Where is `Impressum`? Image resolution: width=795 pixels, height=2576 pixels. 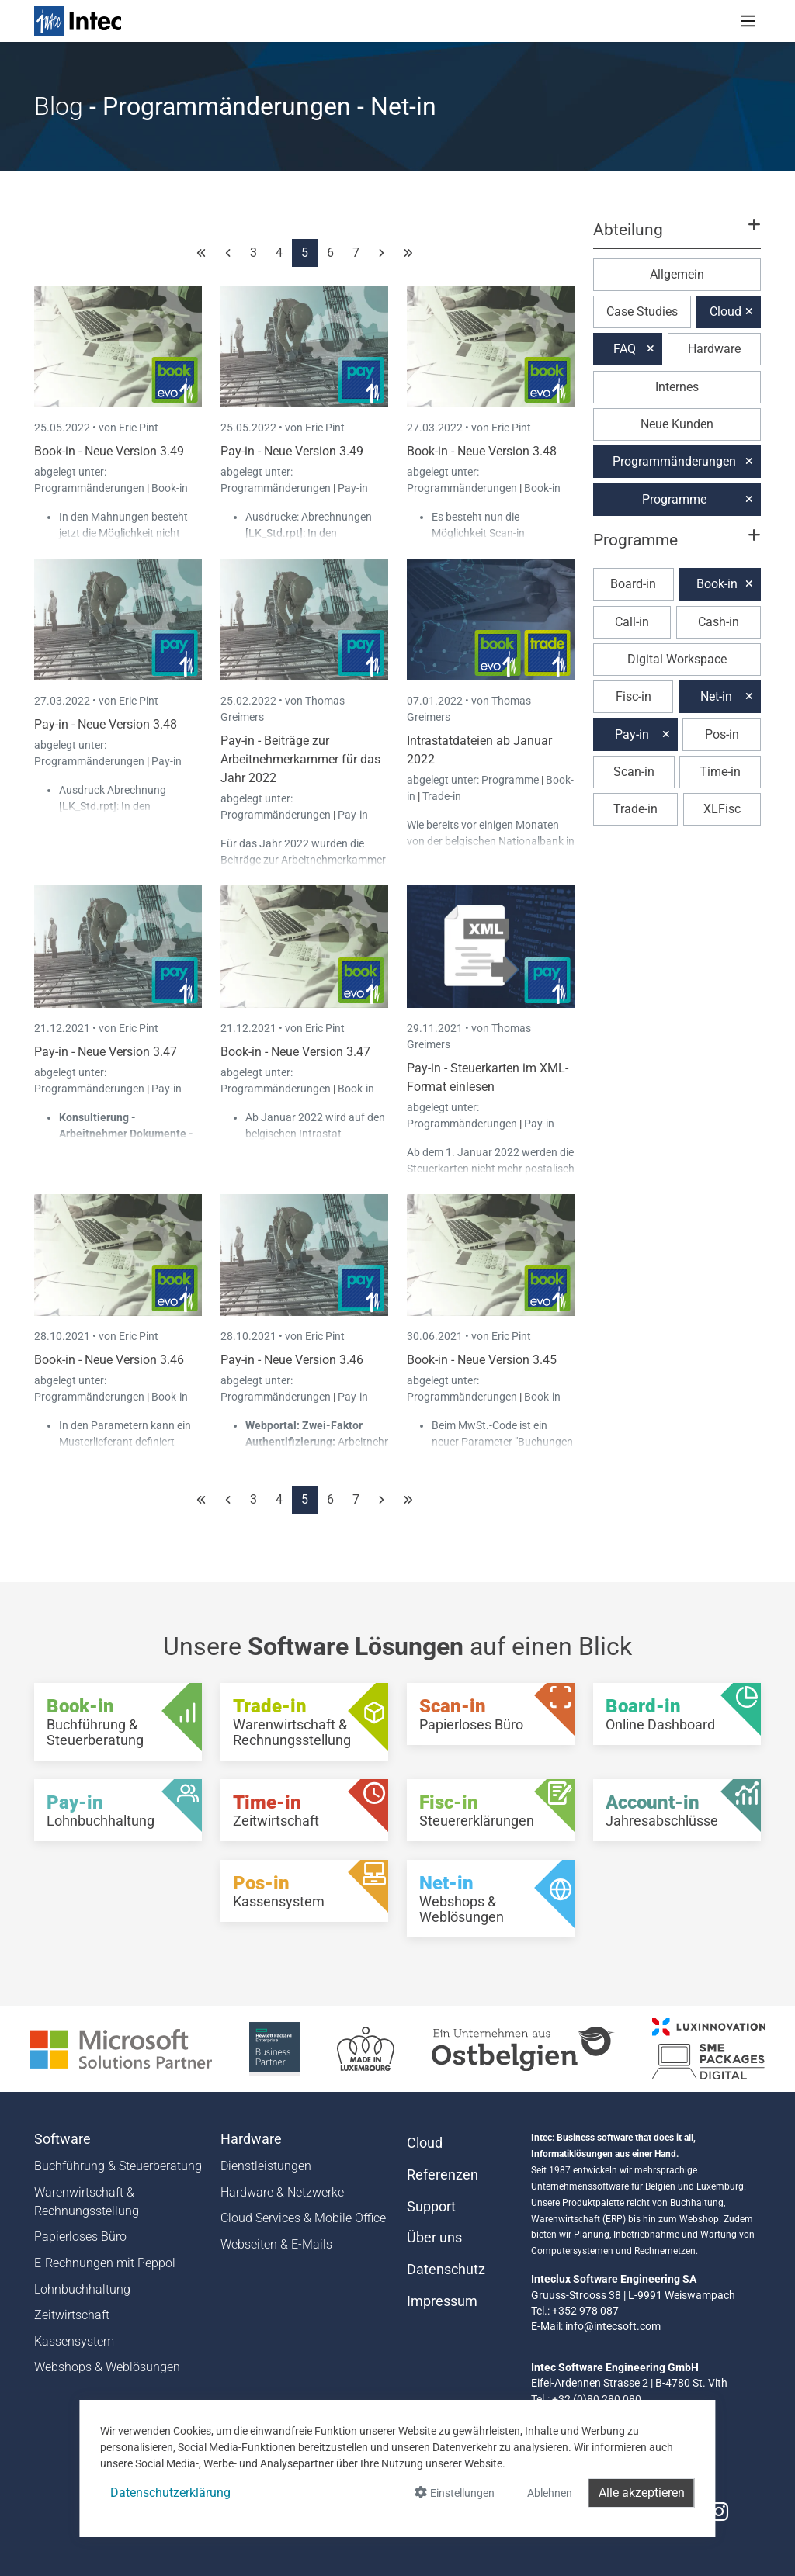
Impressum is located at coordinates (442, 2301).